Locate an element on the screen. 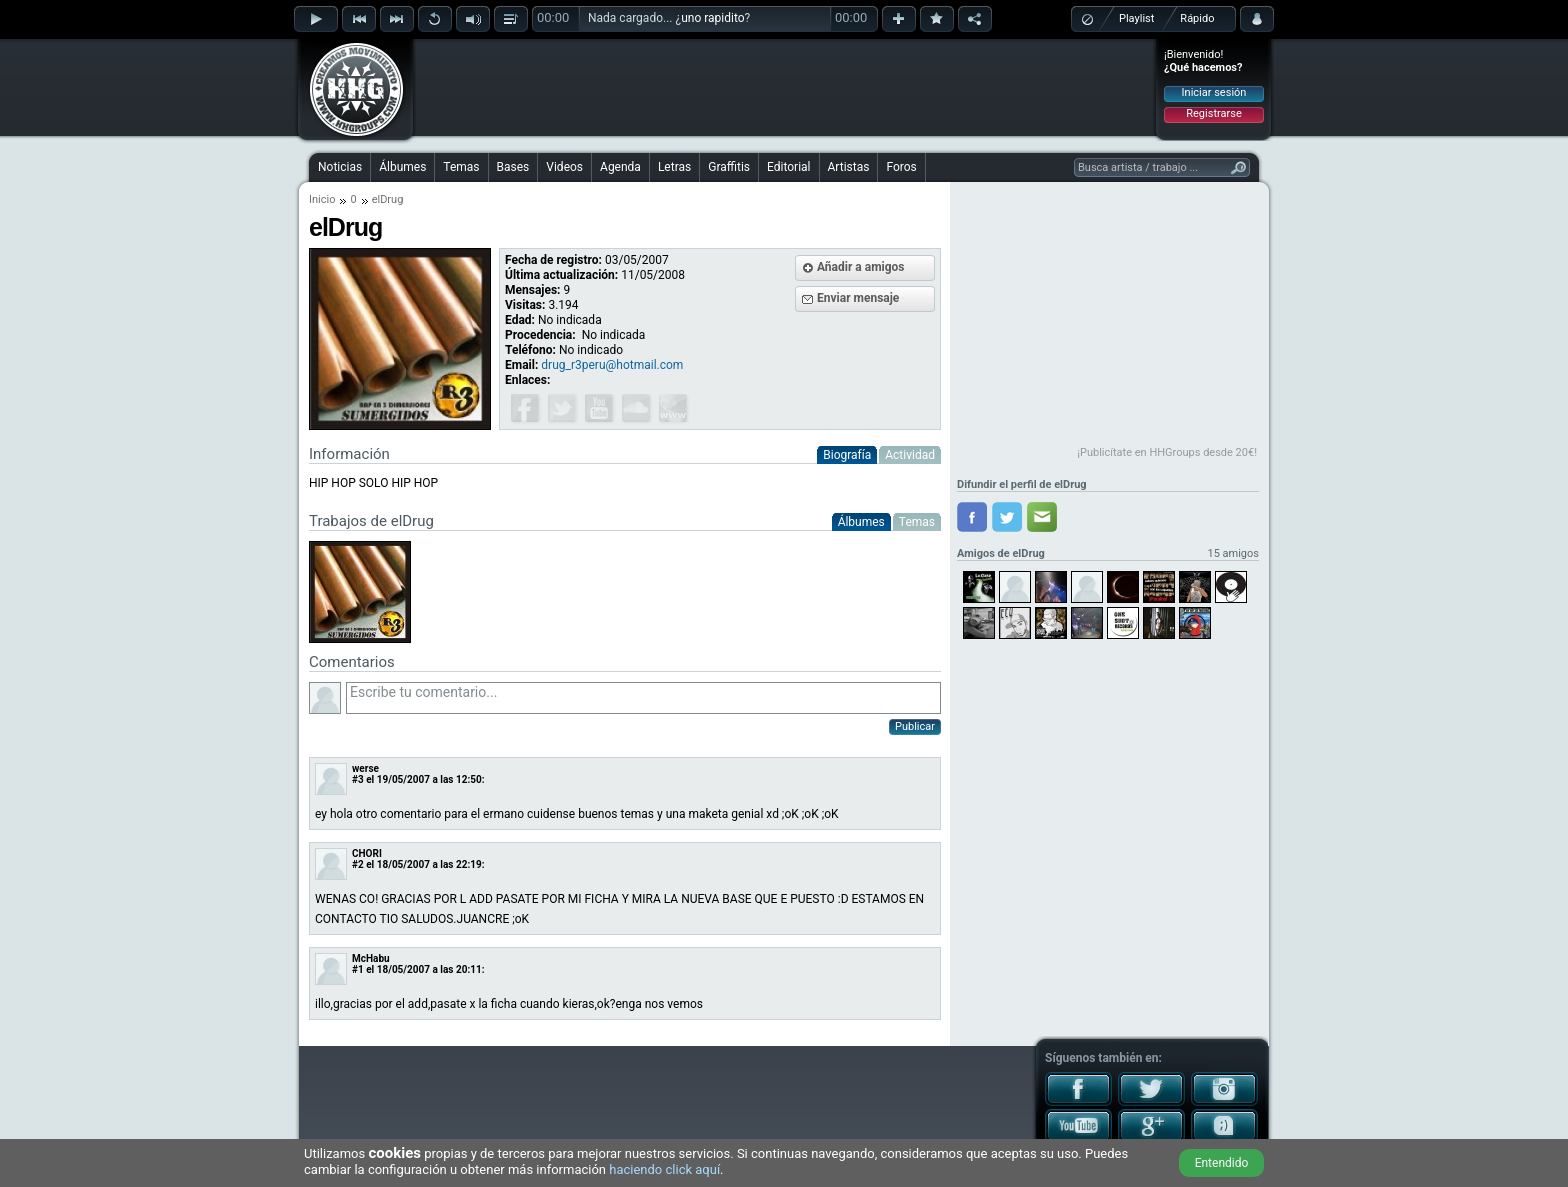 This screenshot has height=1187, width=1568. Agenda is located at coordinates (620, 167).